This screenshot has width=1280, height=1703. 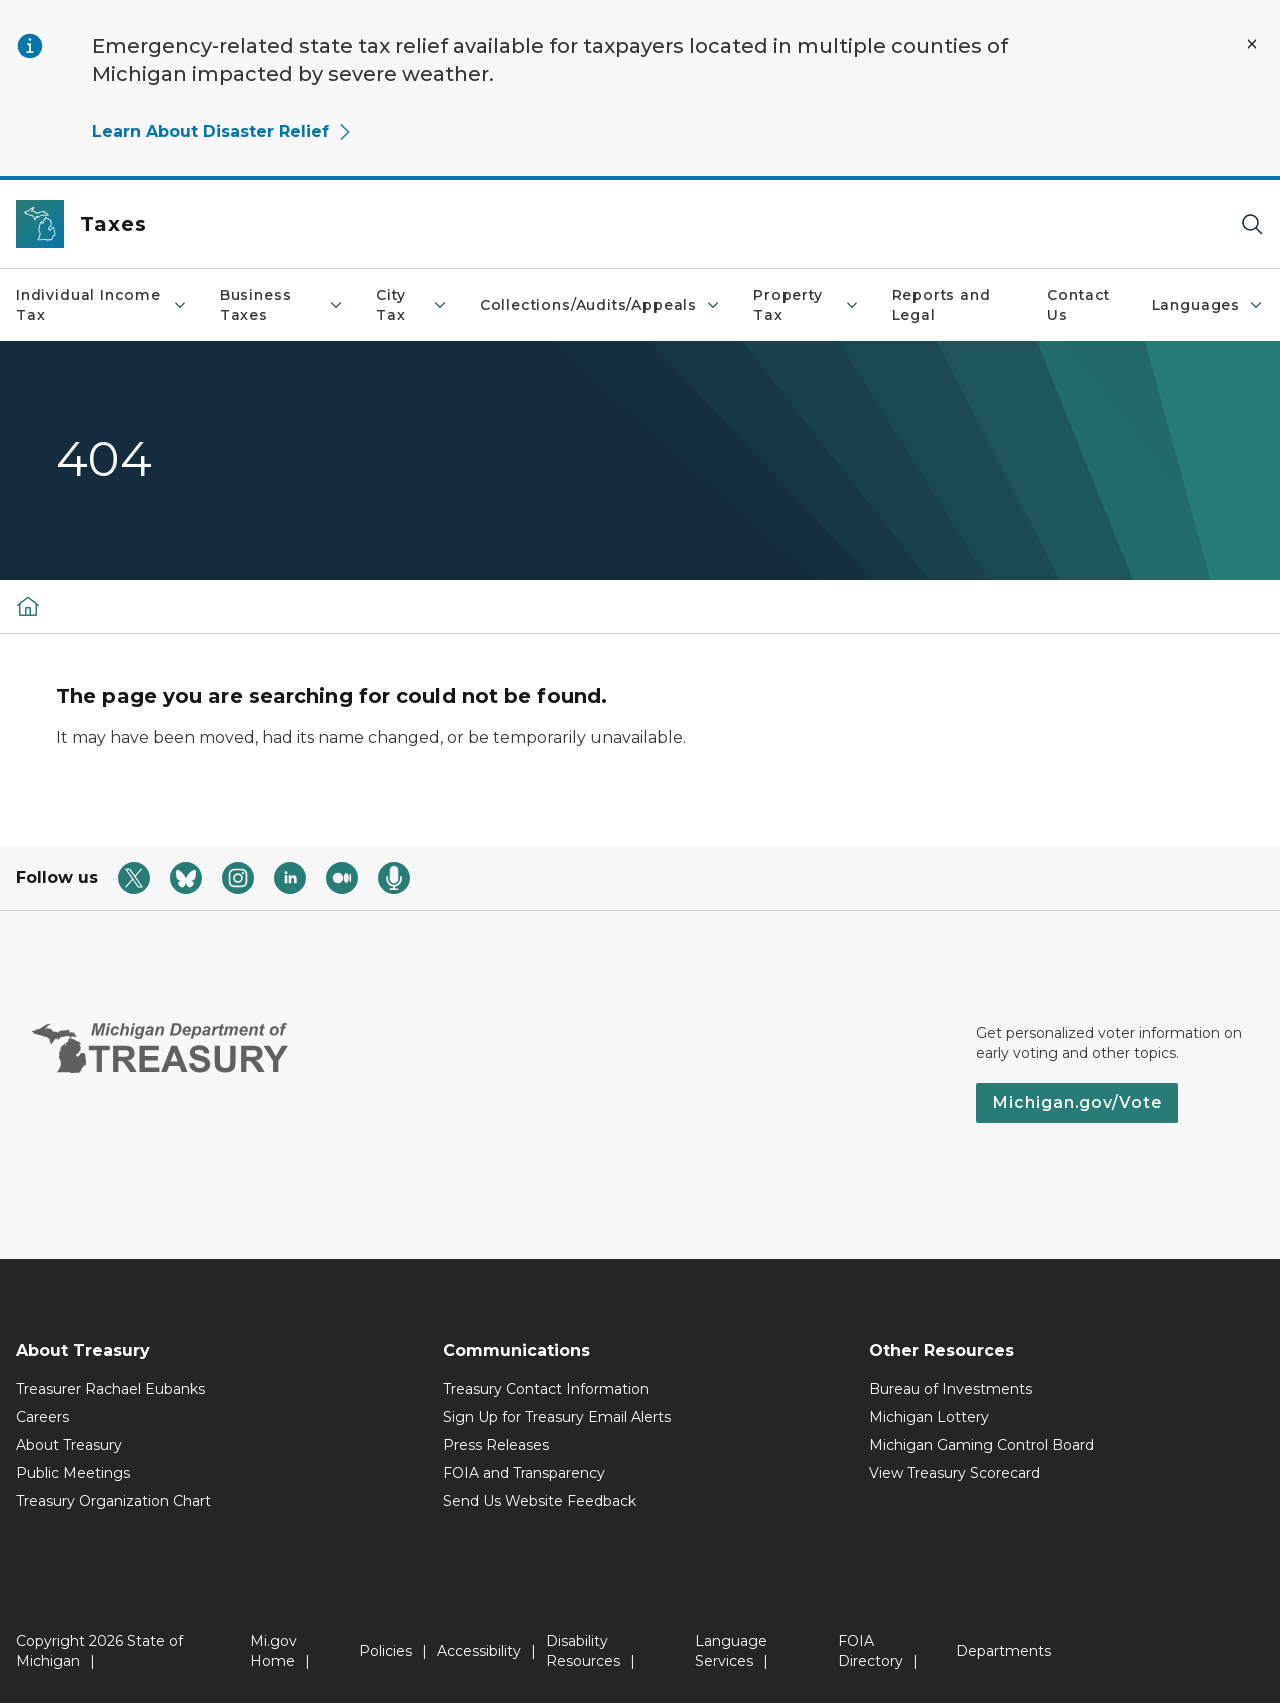 I want to click on Policies, so click(x=385, y=1651).